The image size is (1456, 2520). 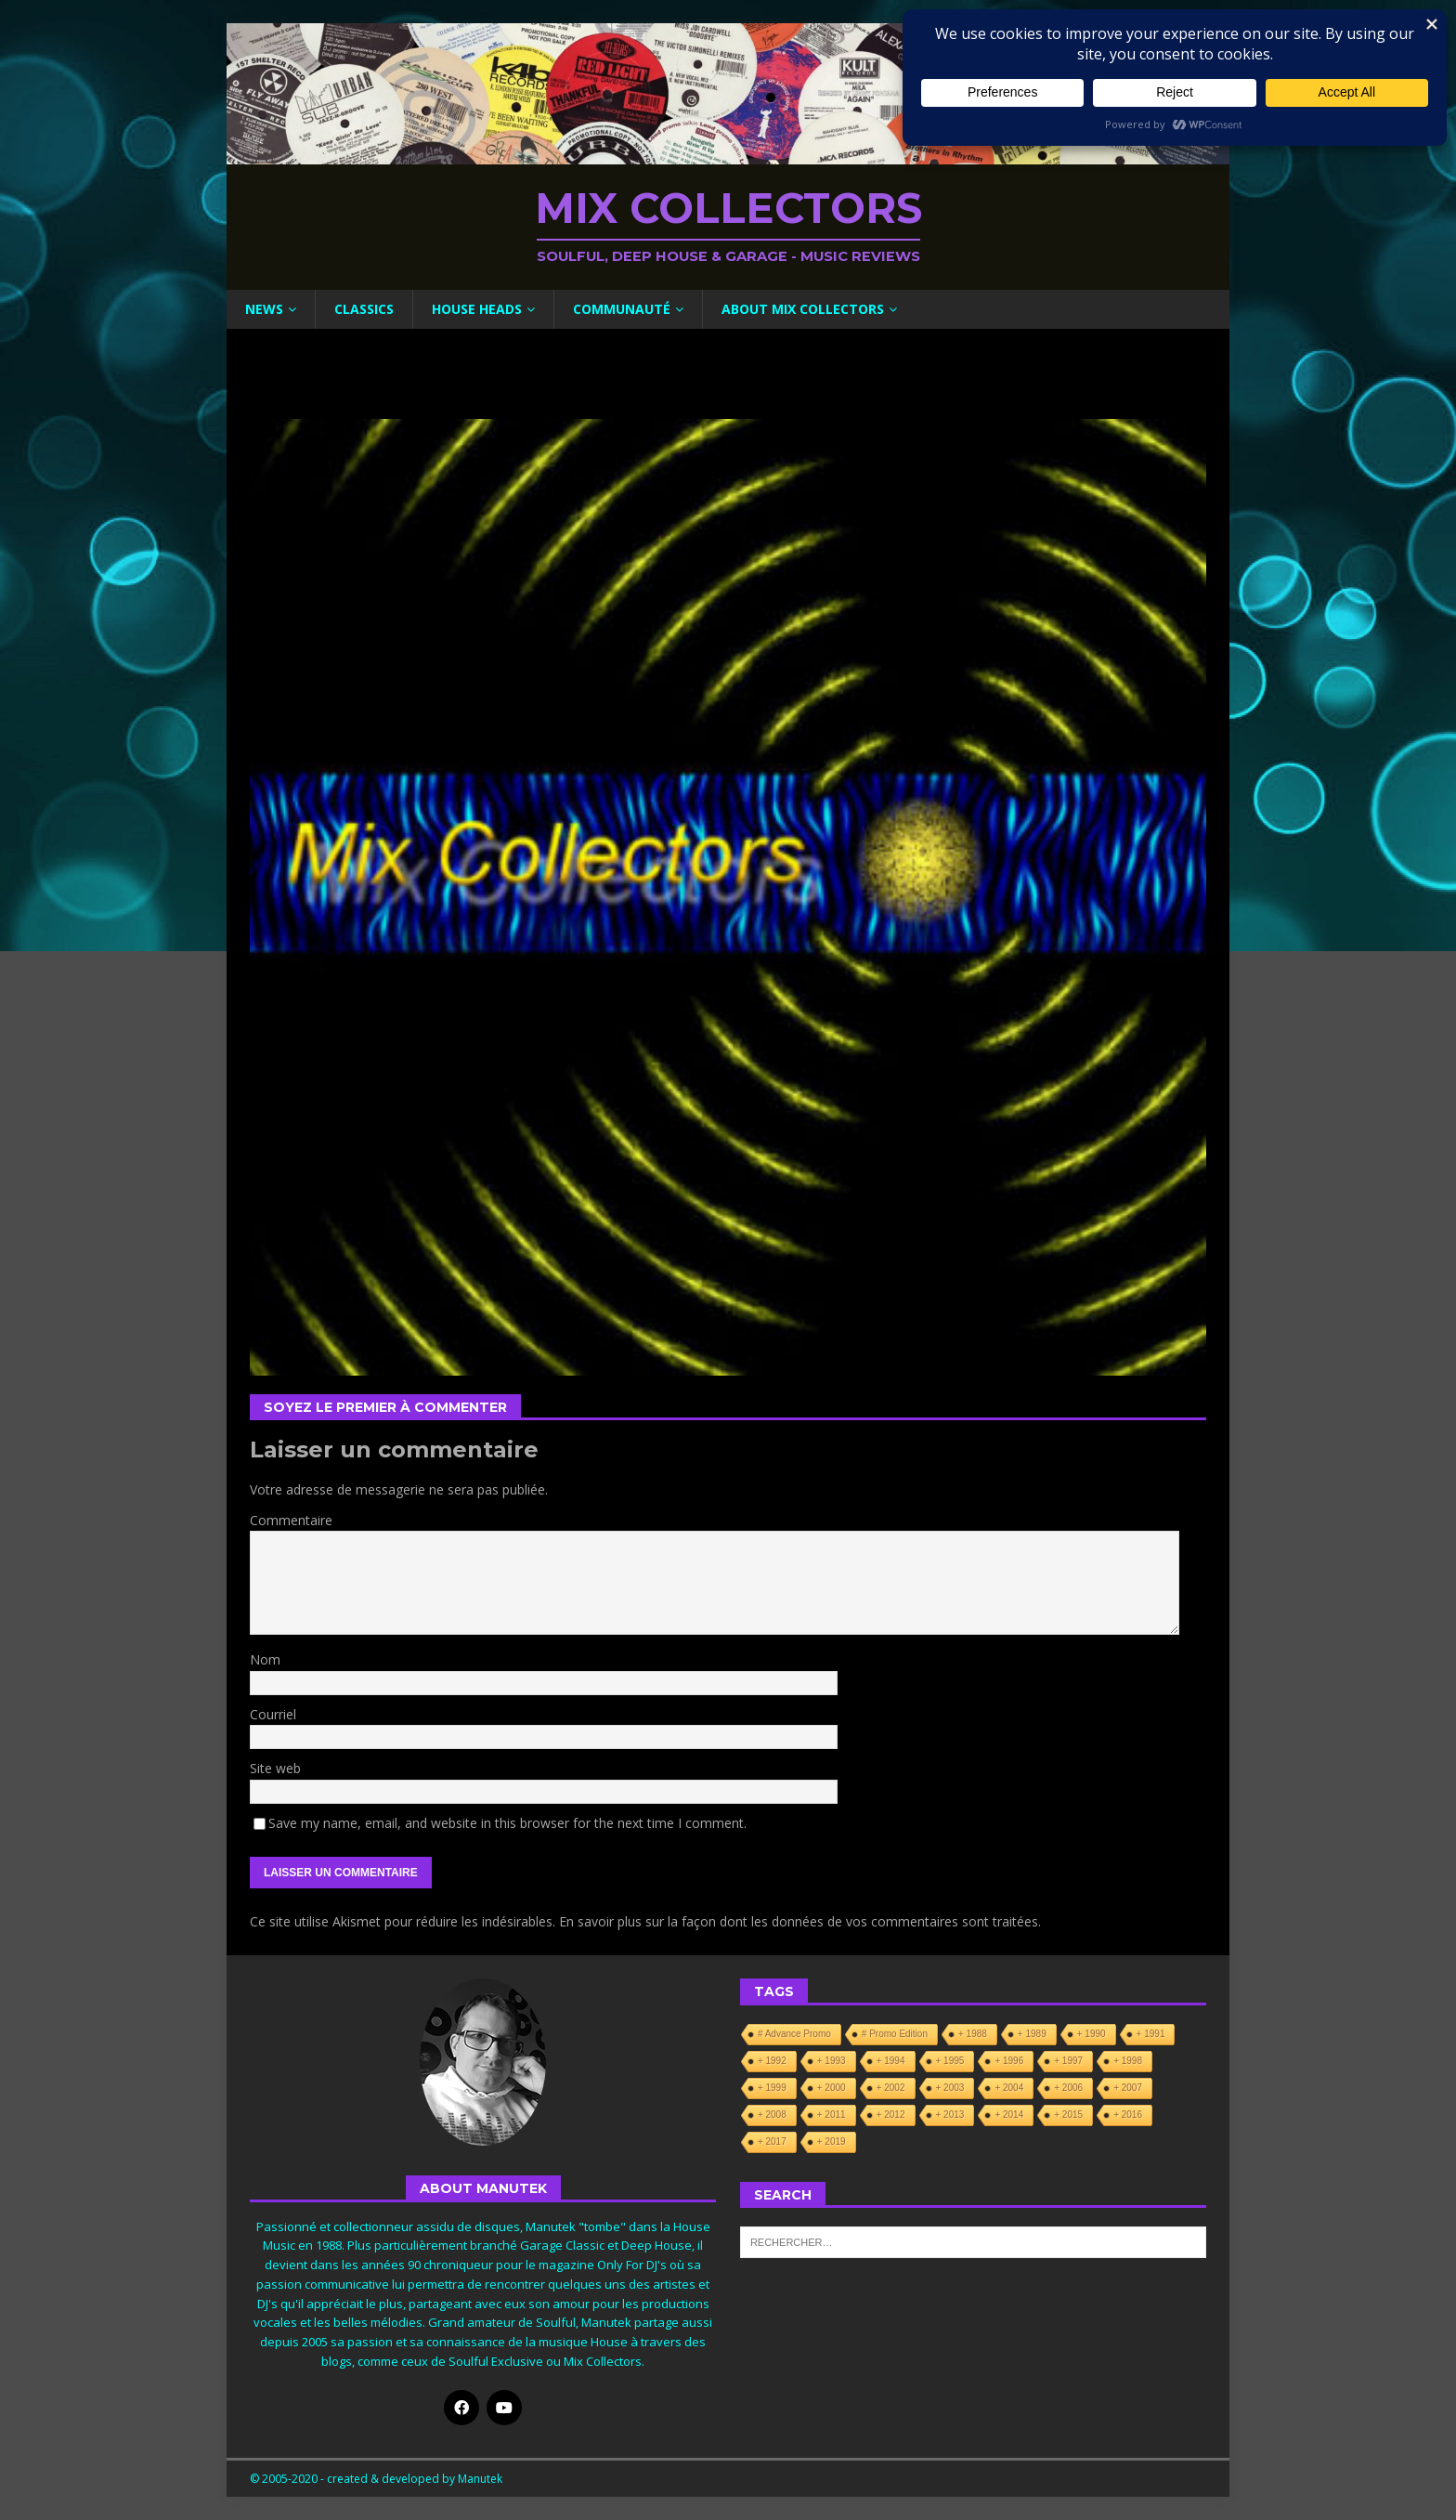 I want to click on About Mix Collectors, so click(x=803, y=309).